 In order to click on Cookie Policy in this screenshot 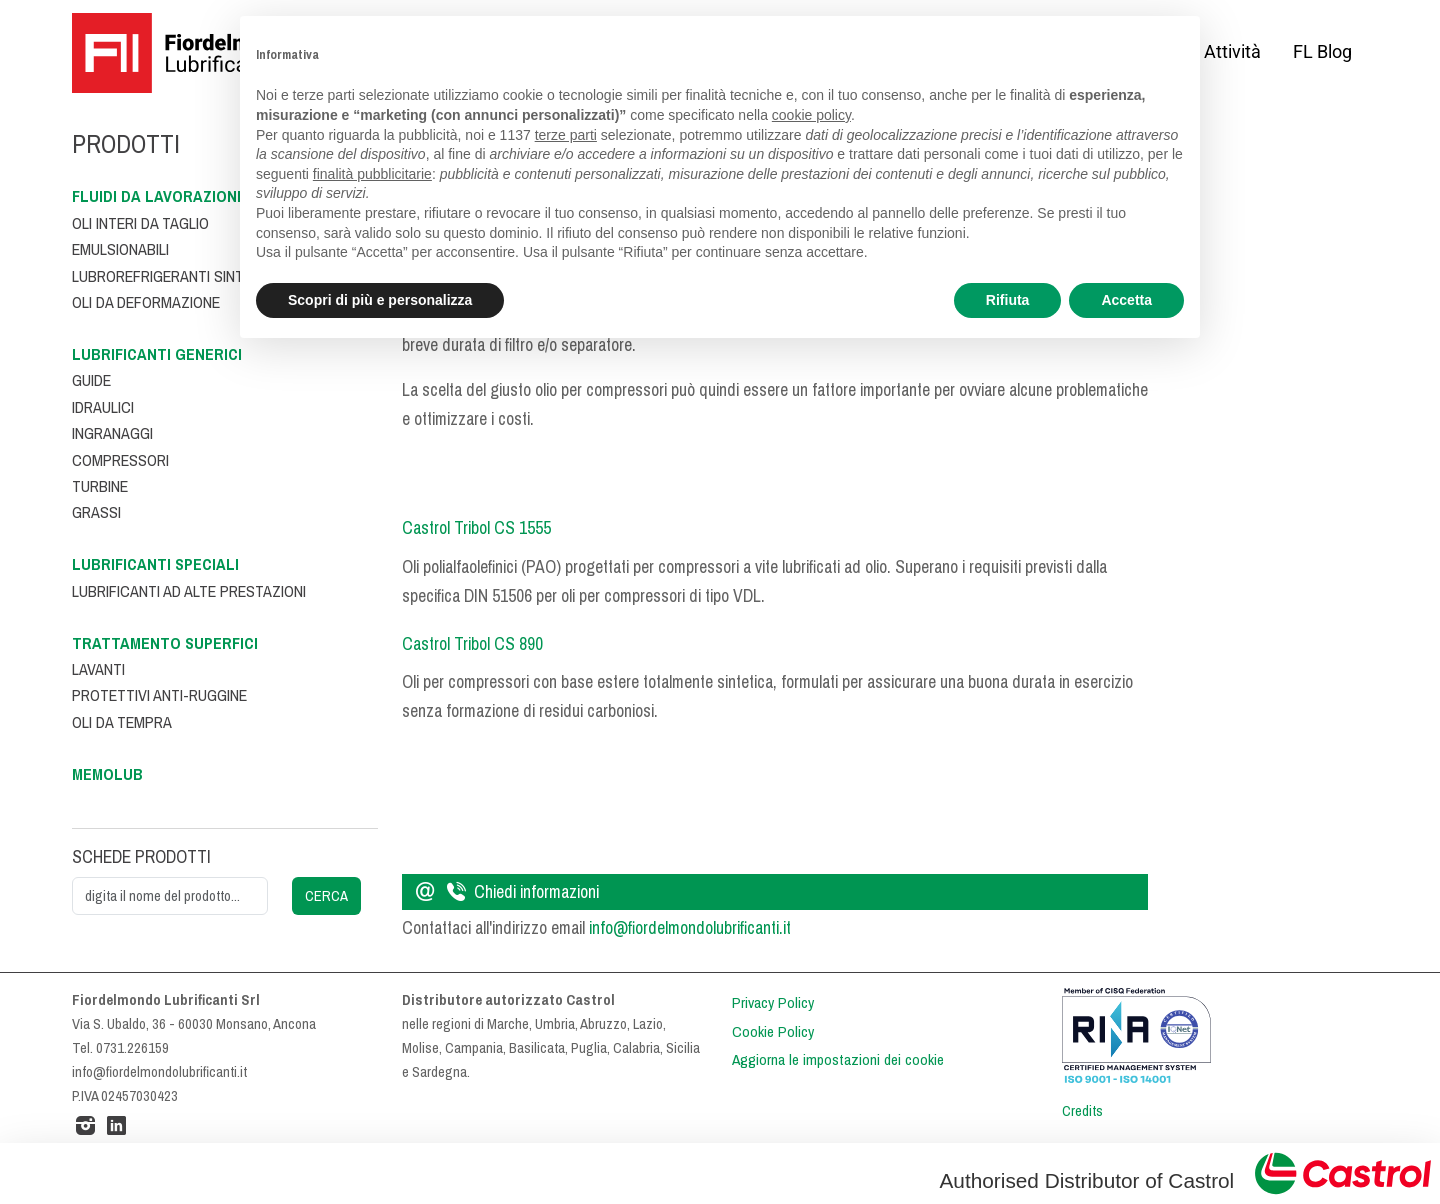, I will do `click(773, 1032)`.